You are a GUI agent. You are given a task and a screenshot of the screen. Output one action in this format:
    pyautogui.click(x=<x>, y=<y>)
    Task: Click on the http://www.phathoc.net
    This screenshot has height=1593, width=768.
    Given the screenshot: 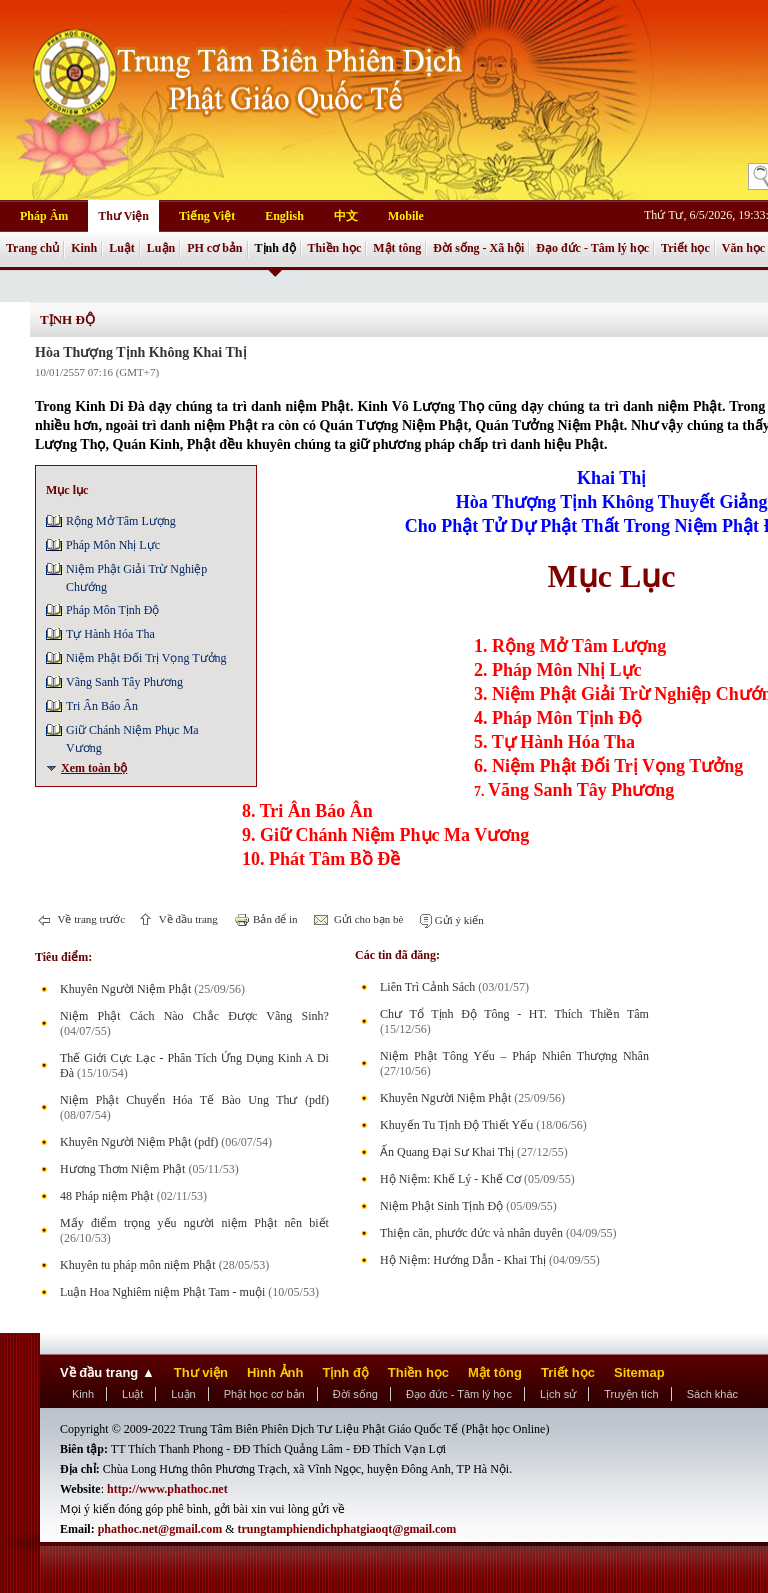 What is the action you would take?
    pyautogui.click(x=167, y=1489)
    